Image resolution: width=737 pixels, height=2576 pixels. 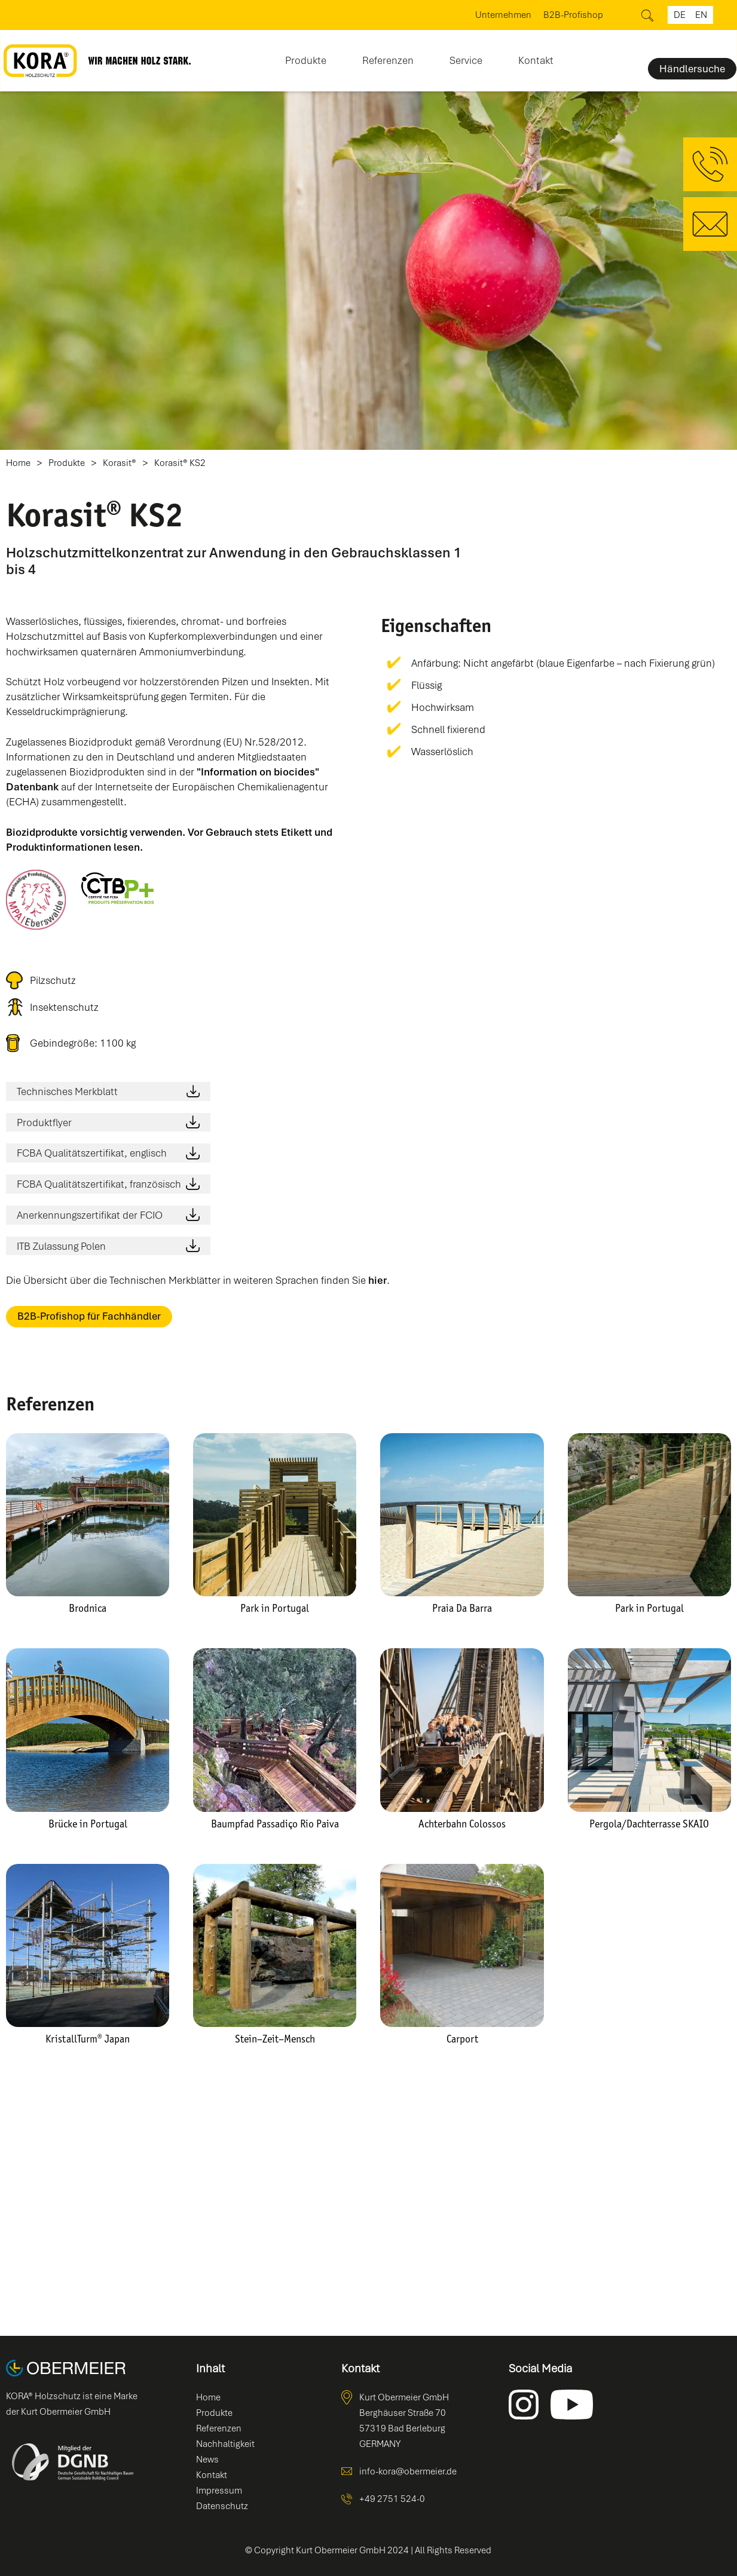 I want to click on de, so click(x=680, y=15).